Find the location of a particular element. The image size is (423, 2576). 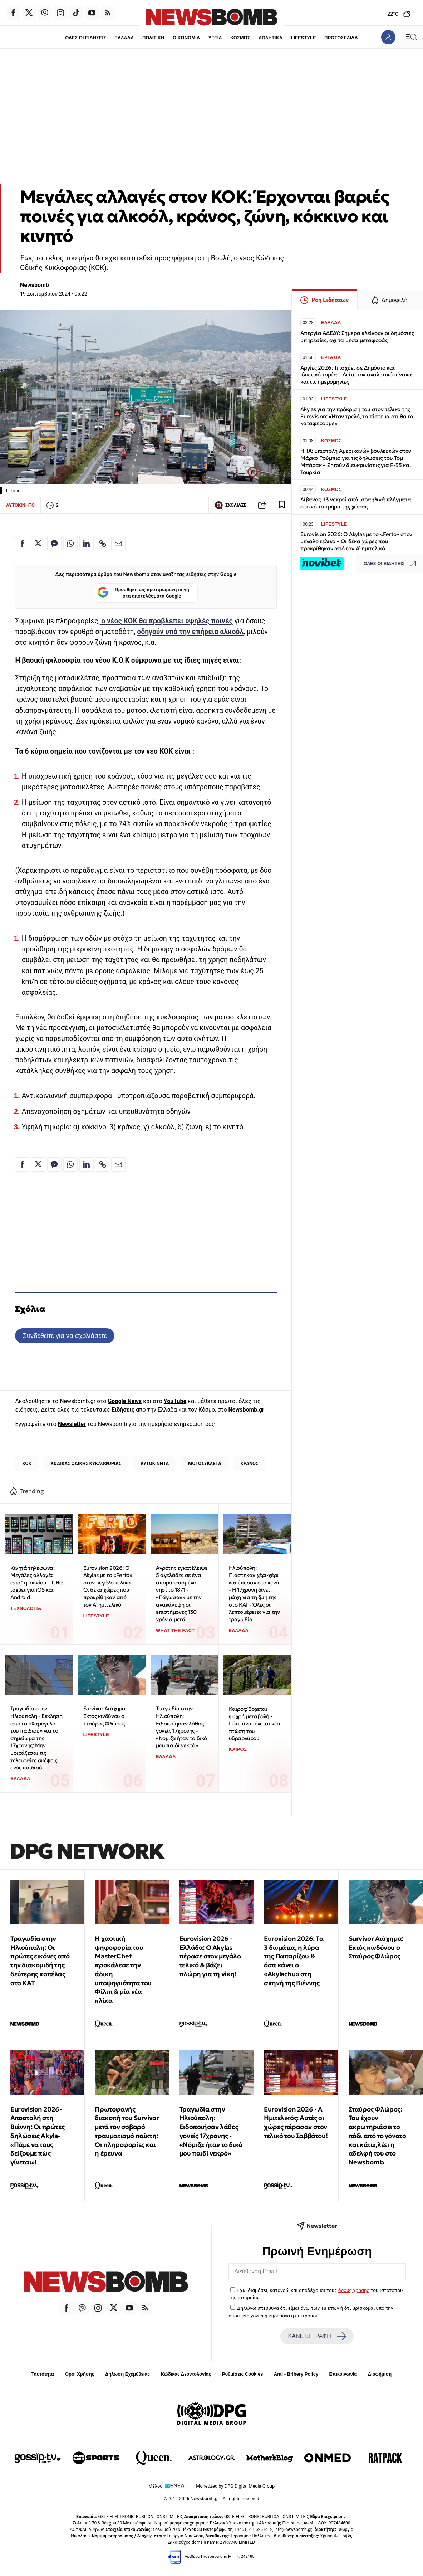

Τραγωδία στην Ηλιούπολη: Οι πρώτες εικόνες από την διακομιδή της δεύτερης κοπέλας στο ΚΑΤ is located at coordinates (40, 1960).